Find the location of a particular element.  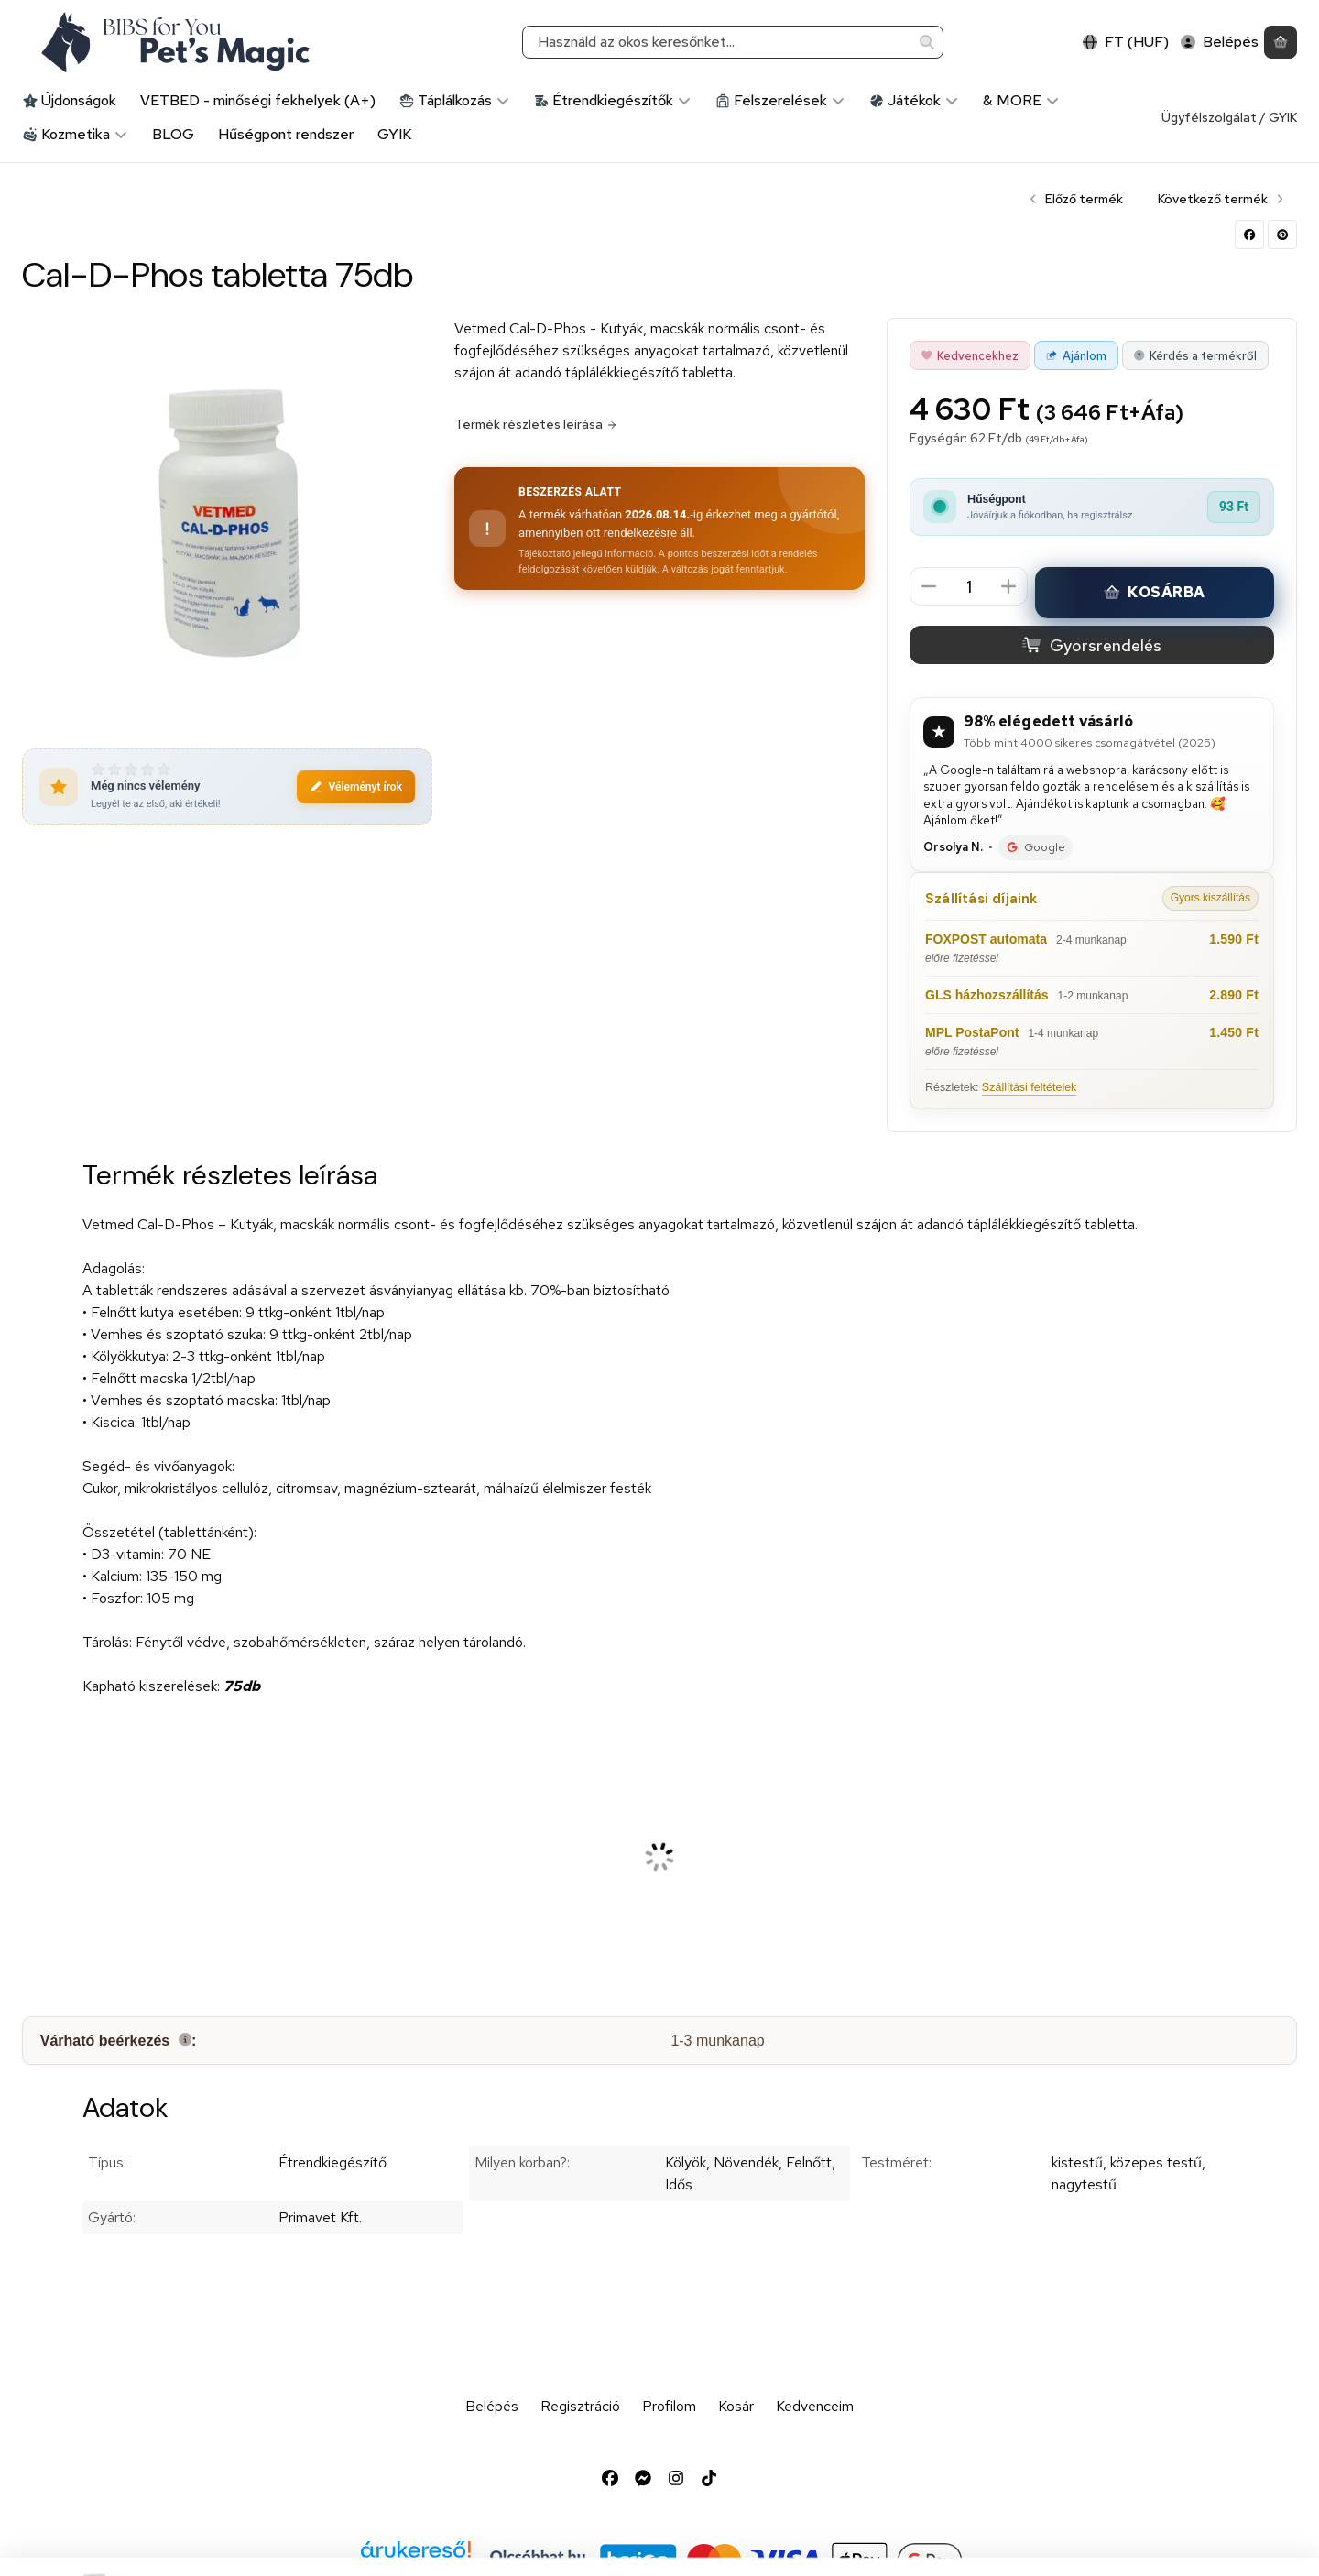

Kedvenceim is located at coordinates (815, 2406).